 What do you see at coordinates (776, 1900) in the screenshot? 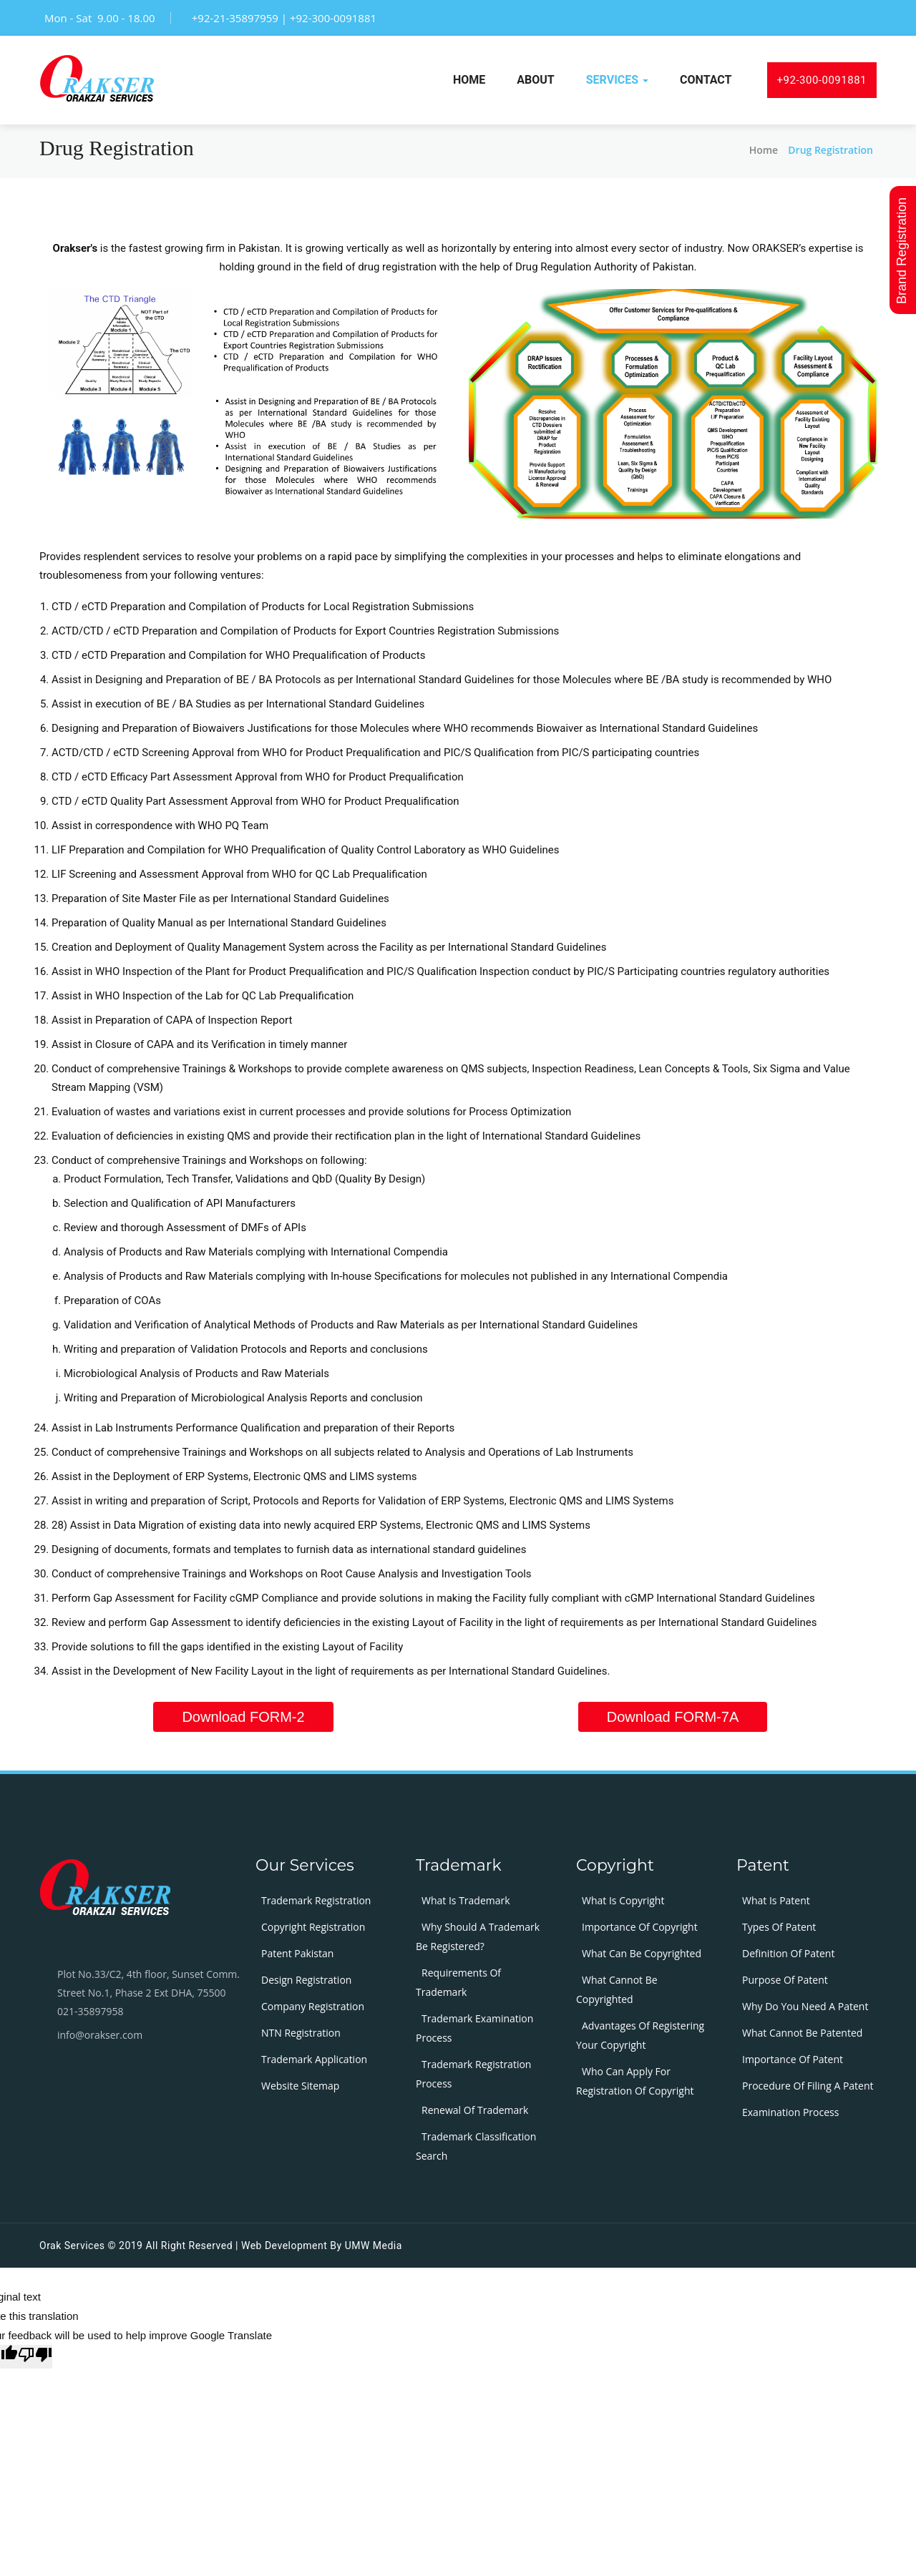
I see `What is patent` at bounding box center [776, 1900].